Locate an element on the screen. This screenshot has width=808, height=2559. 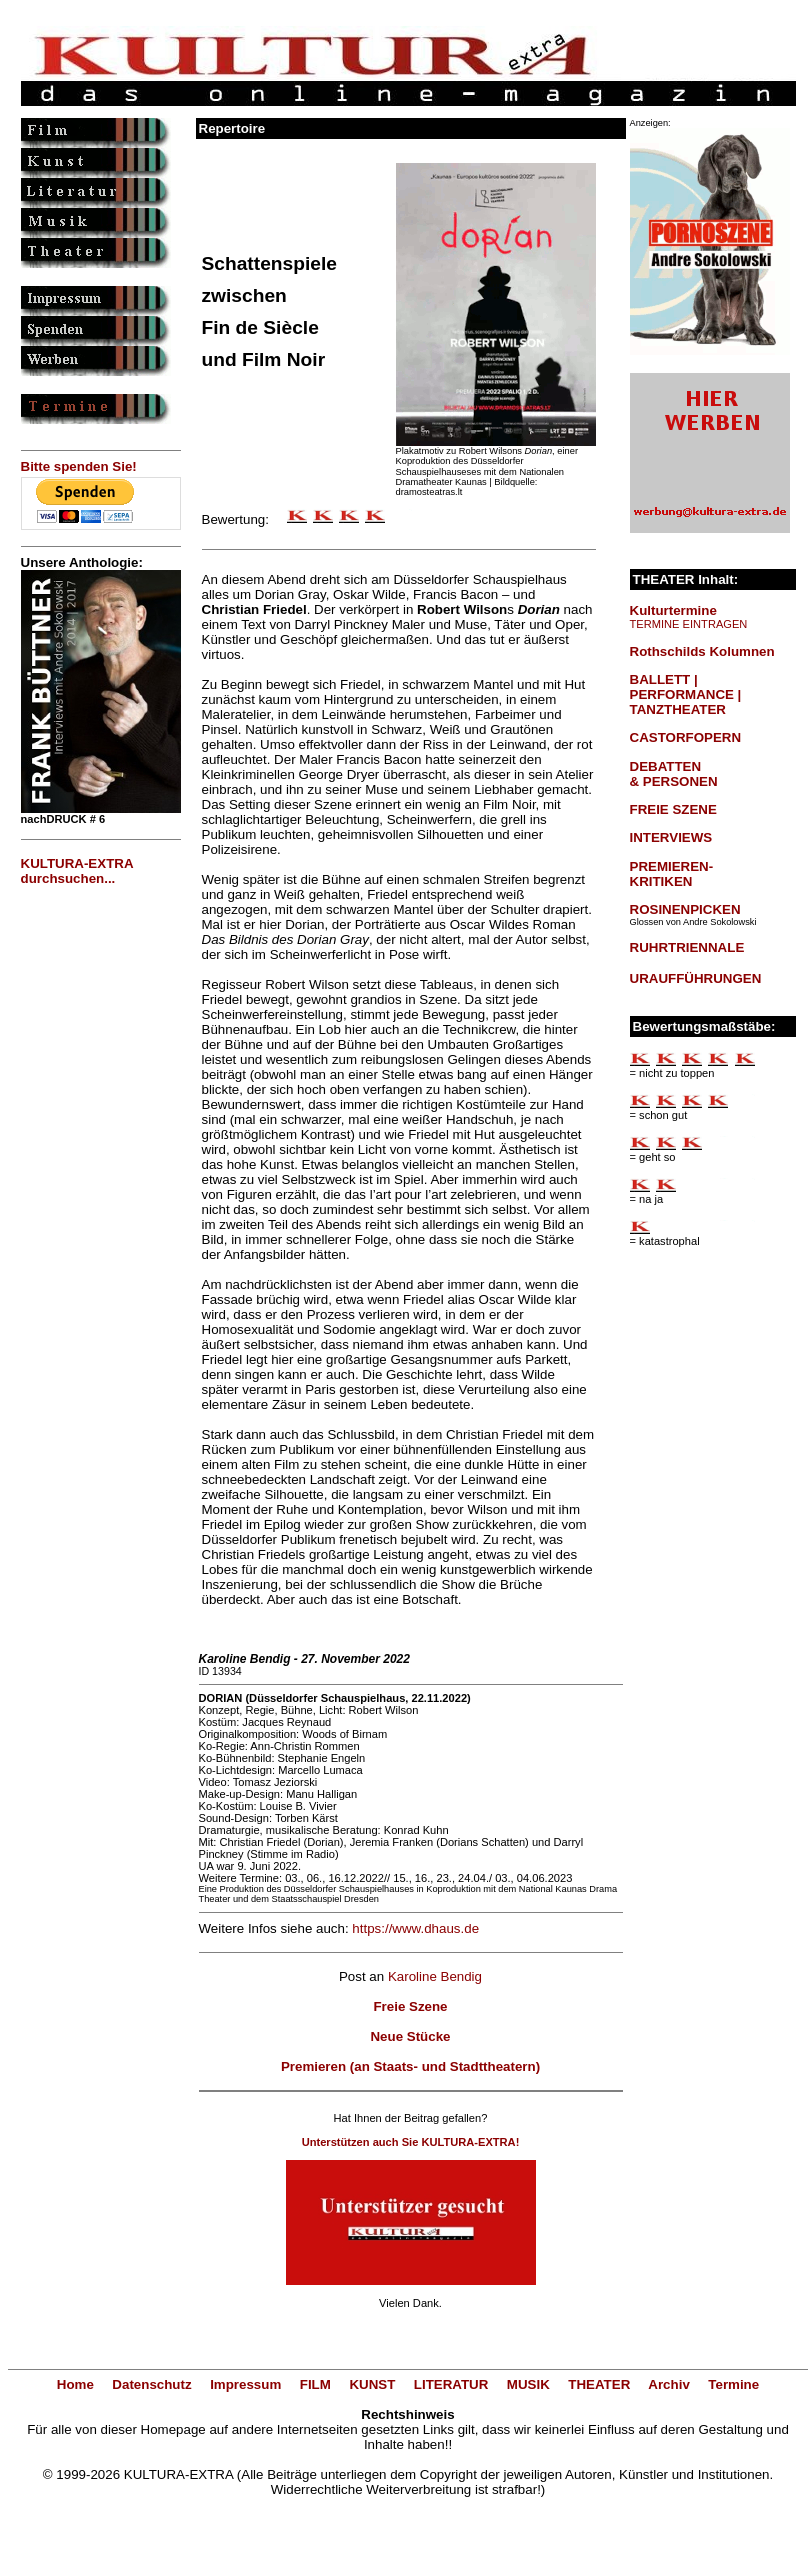
Karoline Bendig is located at coordinates (435, 1976).